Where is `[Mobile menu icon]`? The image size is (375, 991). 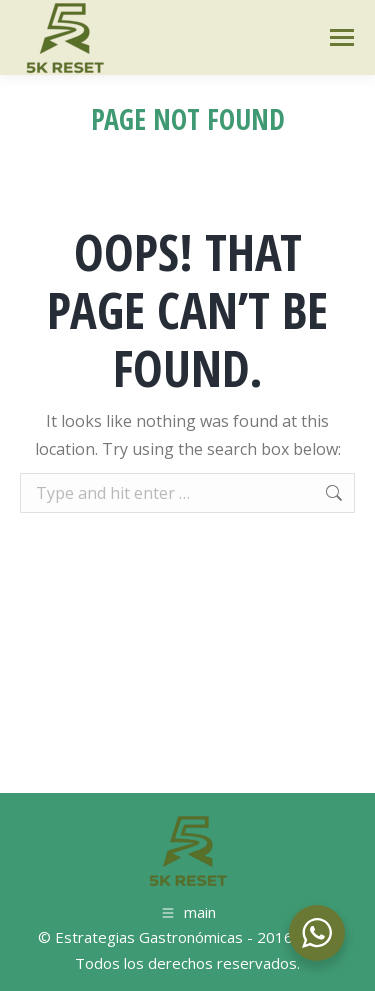 [Mobile menu icon] is located at coordinates (342, 37).